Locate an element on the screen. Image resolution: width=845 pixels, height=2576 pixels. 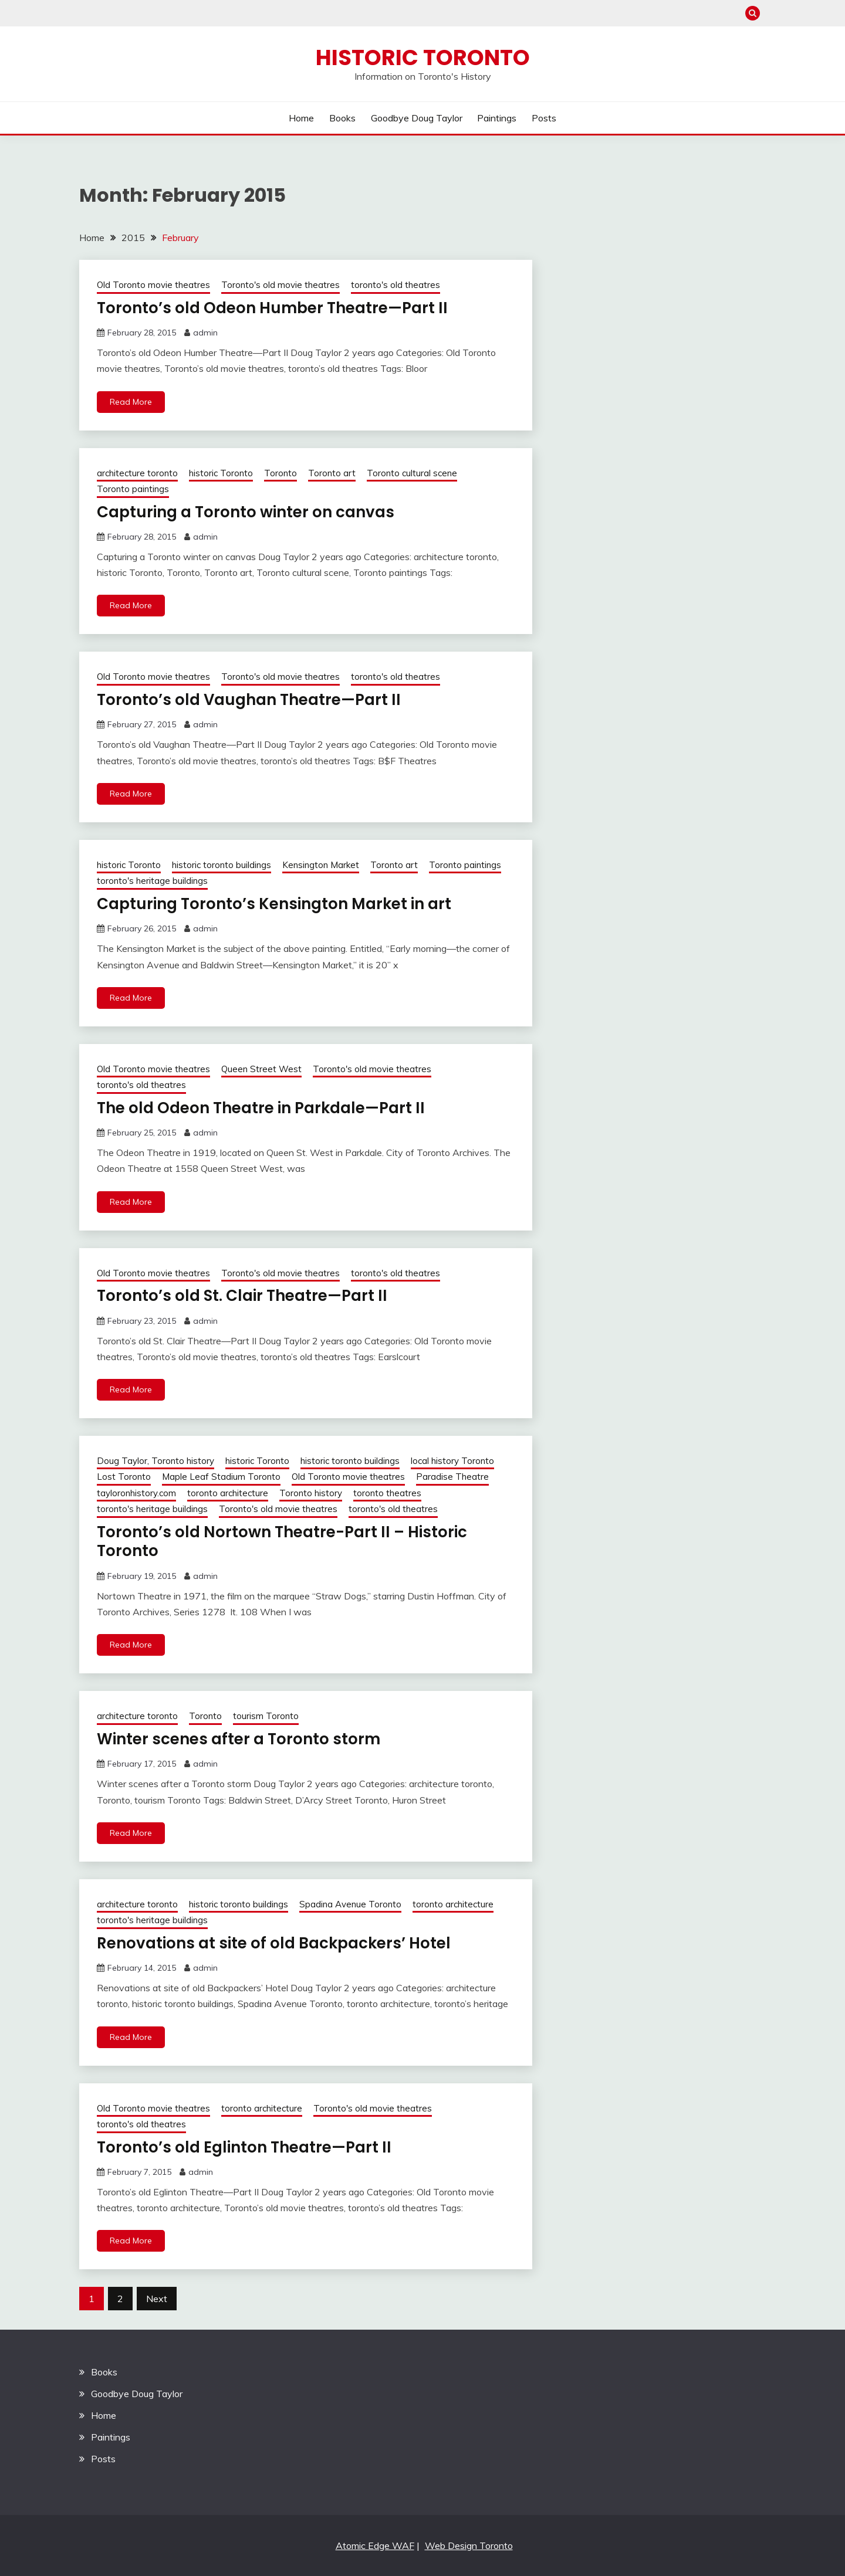
Home is located at coordinates (301, 118).